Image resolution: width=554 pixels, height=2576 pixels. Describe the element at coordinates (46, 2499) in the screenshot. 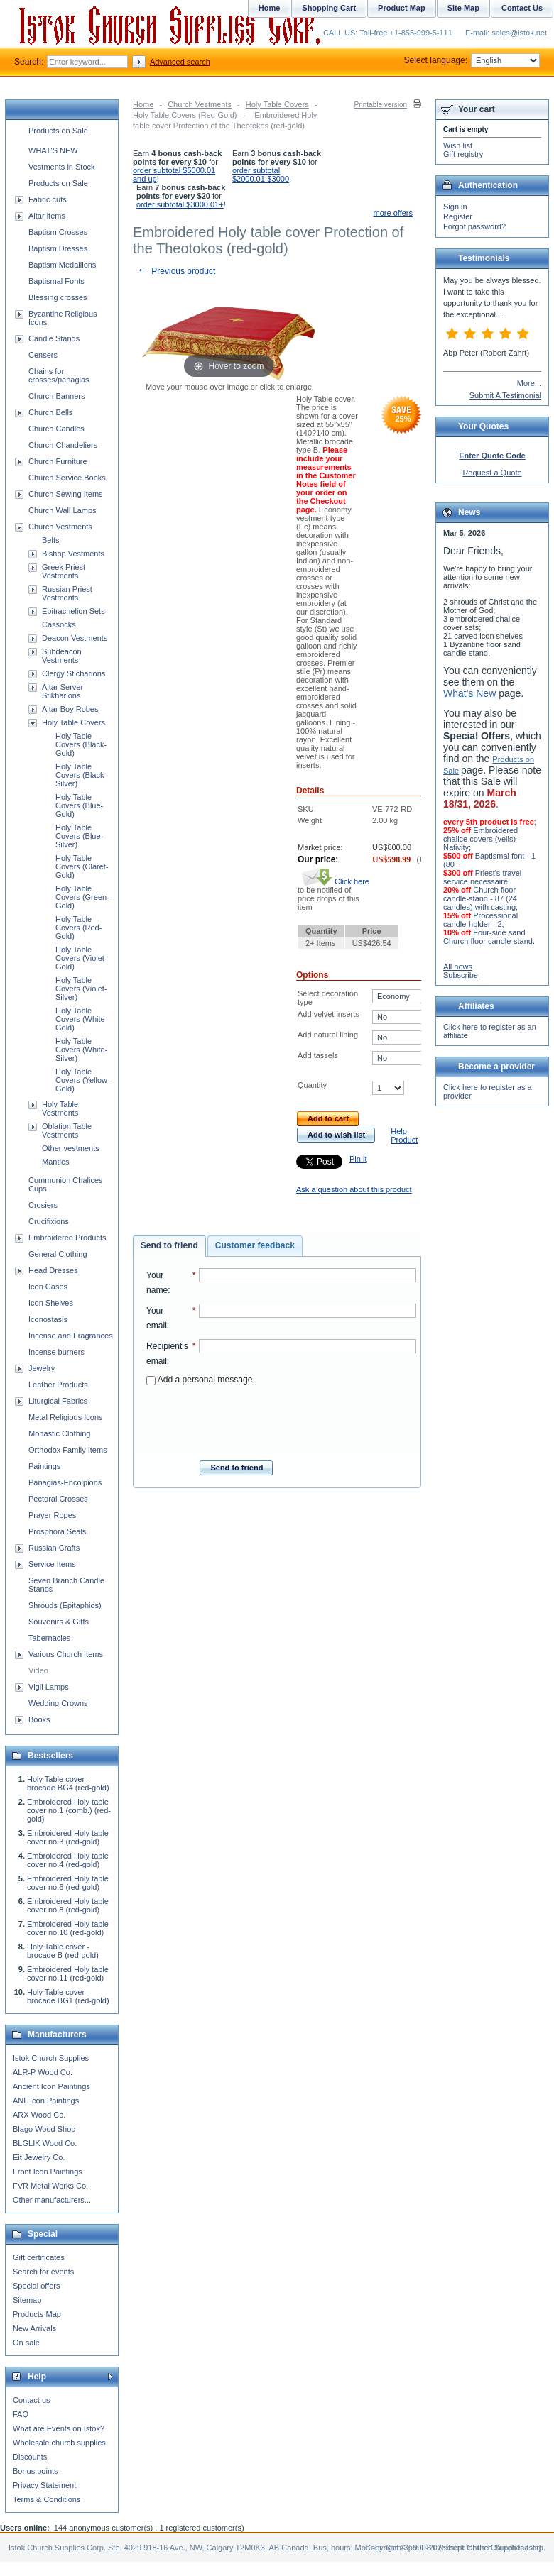

I see `Terms & Conditions` at that location.